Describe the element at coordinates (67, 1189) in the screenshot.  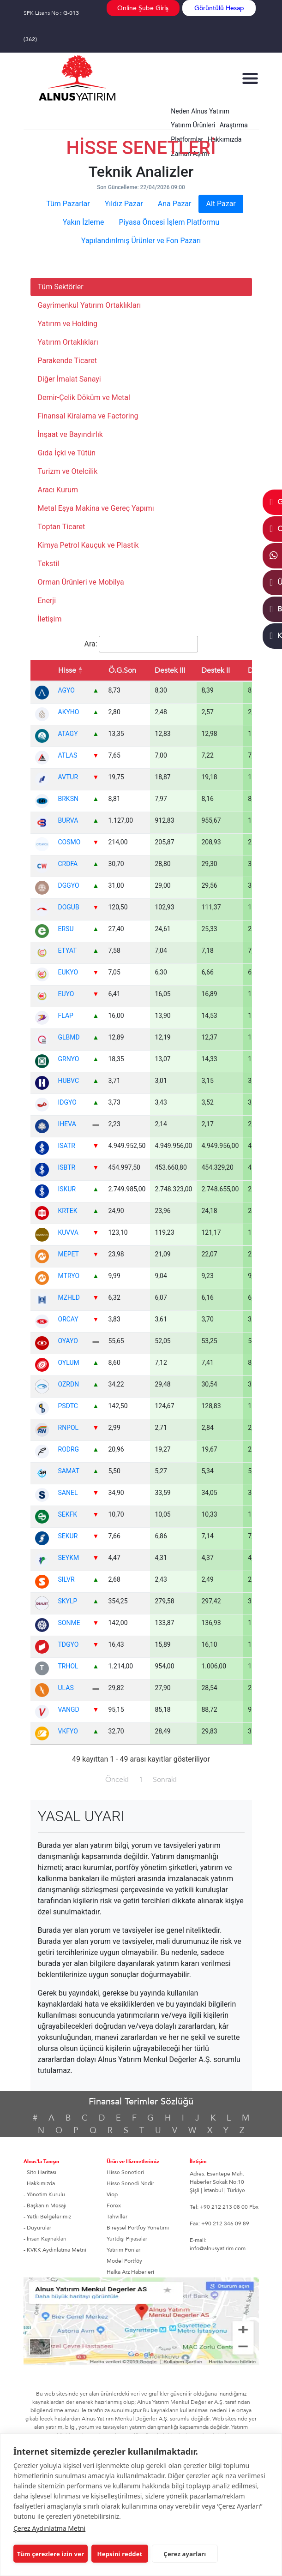
I see `ISKUR` at that location.